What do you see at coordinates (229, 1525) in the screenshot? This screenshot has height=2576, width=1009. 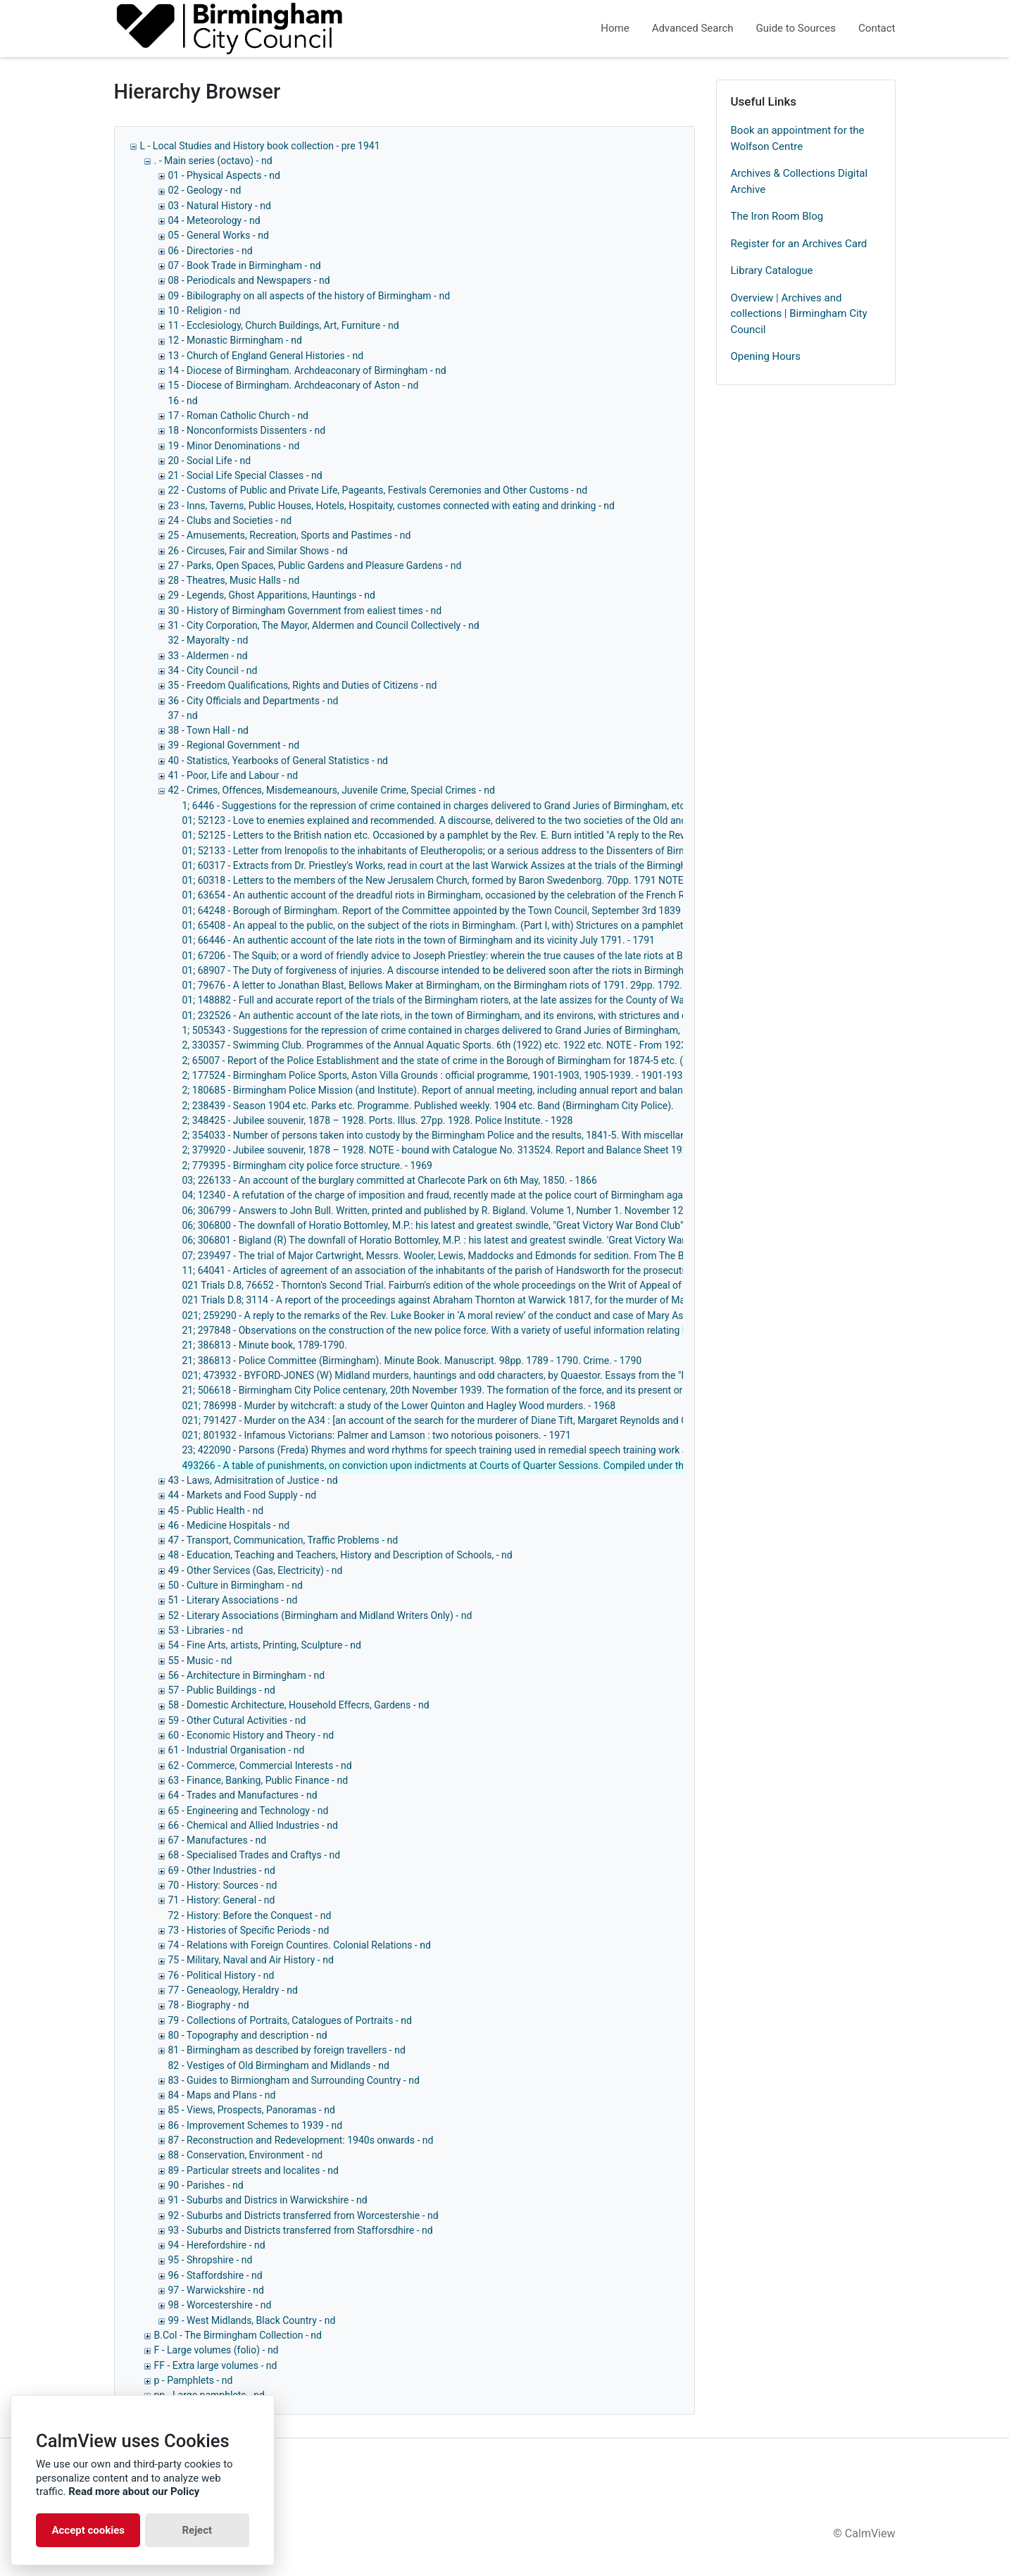 I see `46 - Medicine Hospitals - nd` at bounding box center [229, 1525].